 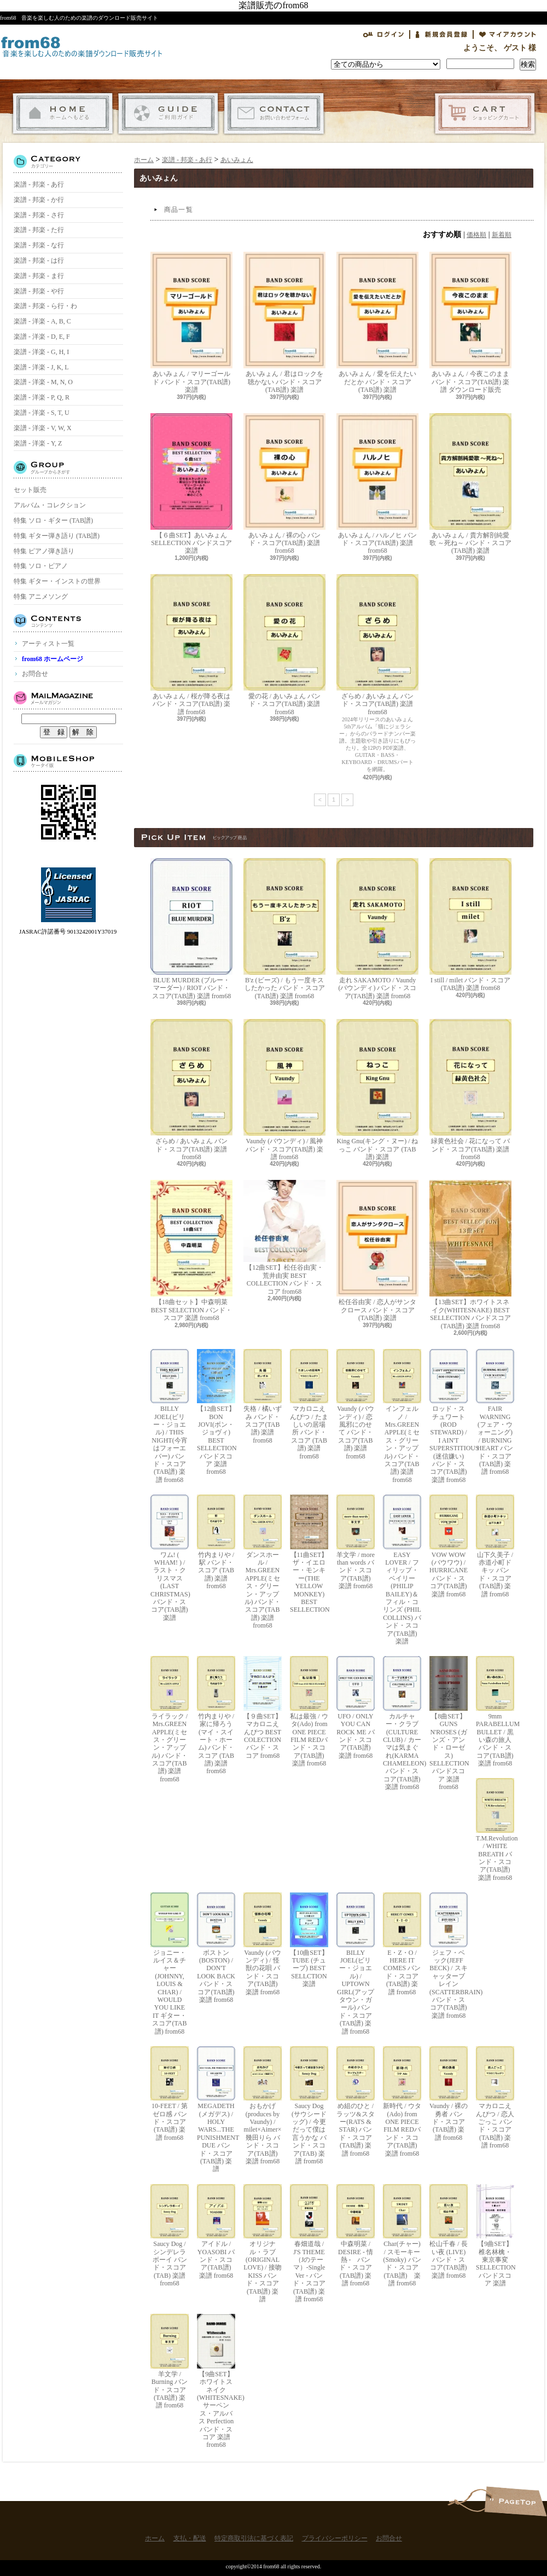 I want to click on 楽譜 - 邦楽 - か行, so click(x=39, y=200).